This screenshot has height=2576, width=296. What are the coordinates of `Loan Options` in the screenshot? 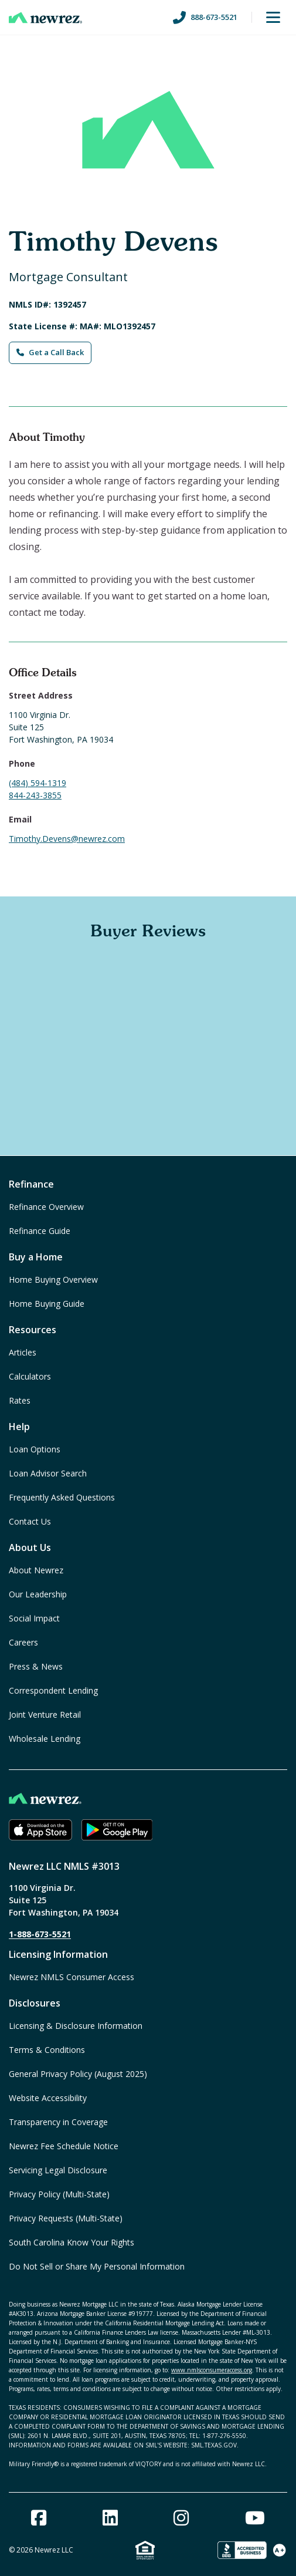 It's located at (34, 1449).